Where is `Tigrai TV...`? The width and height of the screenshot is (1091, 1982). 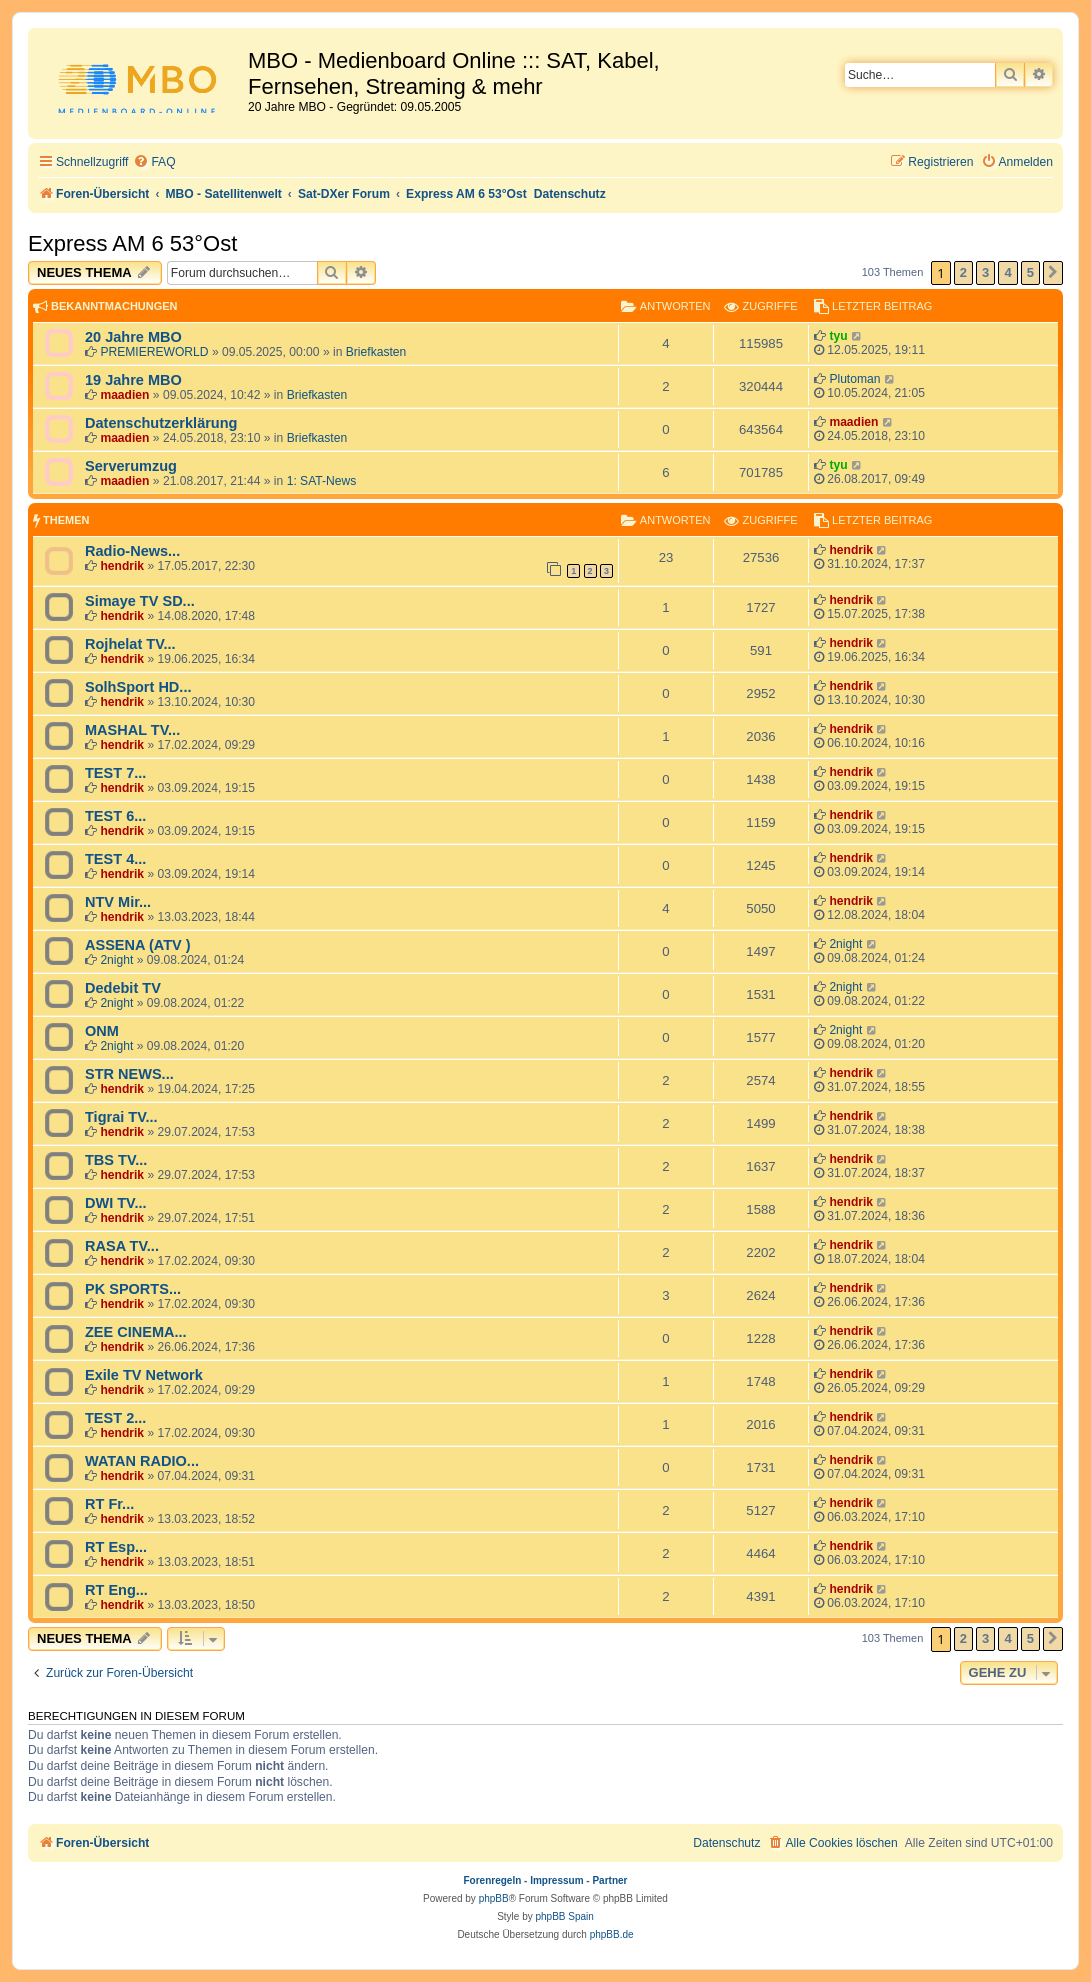 Tigrai TV... is located at coordinates (121, 1117).